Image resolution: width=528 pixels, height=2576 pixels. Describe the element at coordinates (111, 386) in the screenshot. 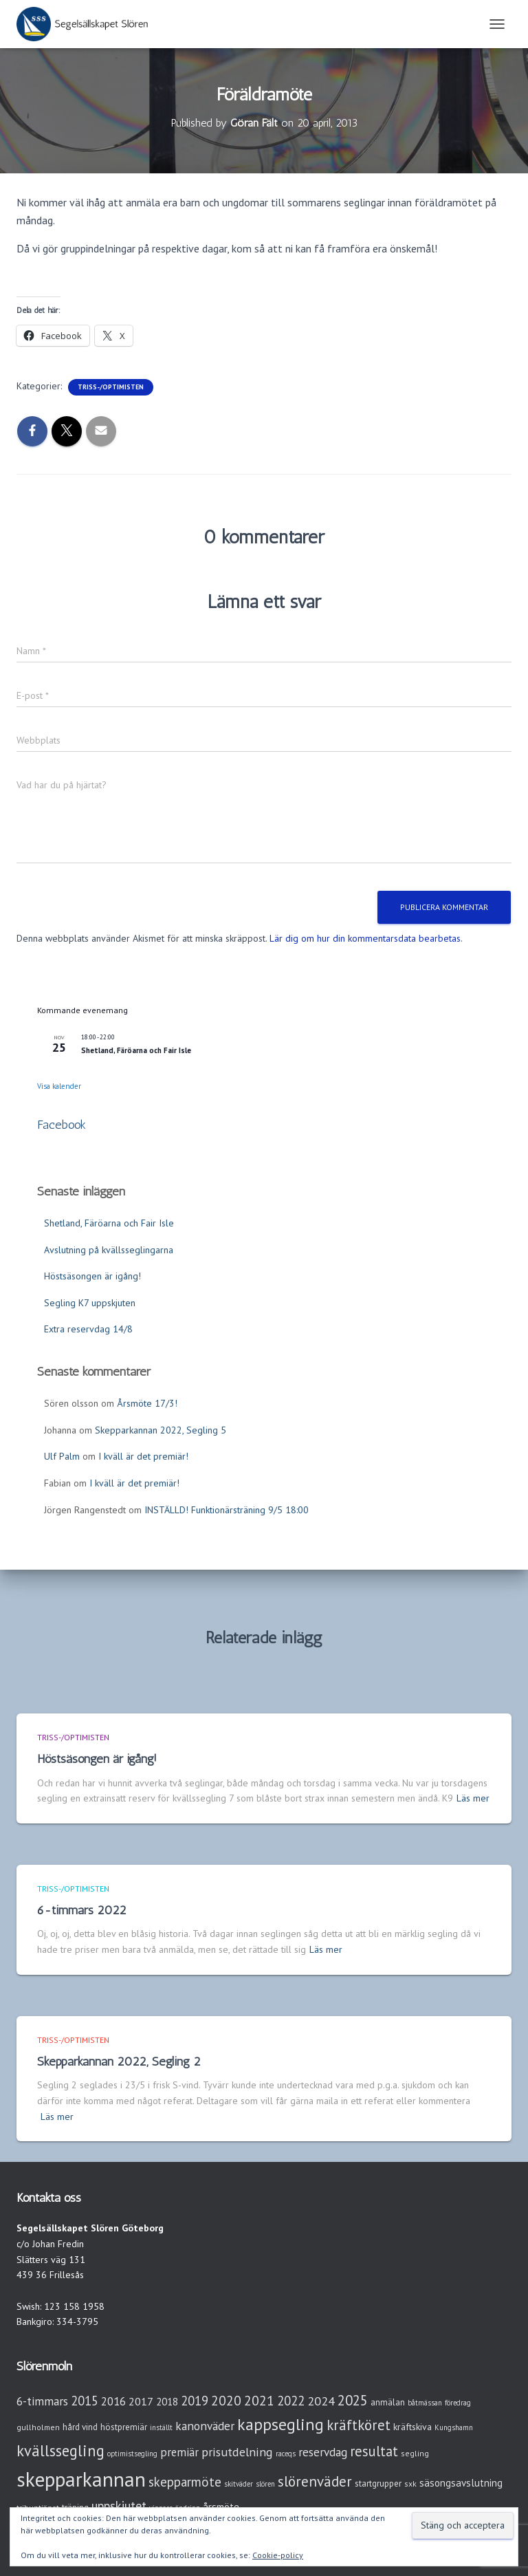

I see `Triss-/Optimisten` at that location.